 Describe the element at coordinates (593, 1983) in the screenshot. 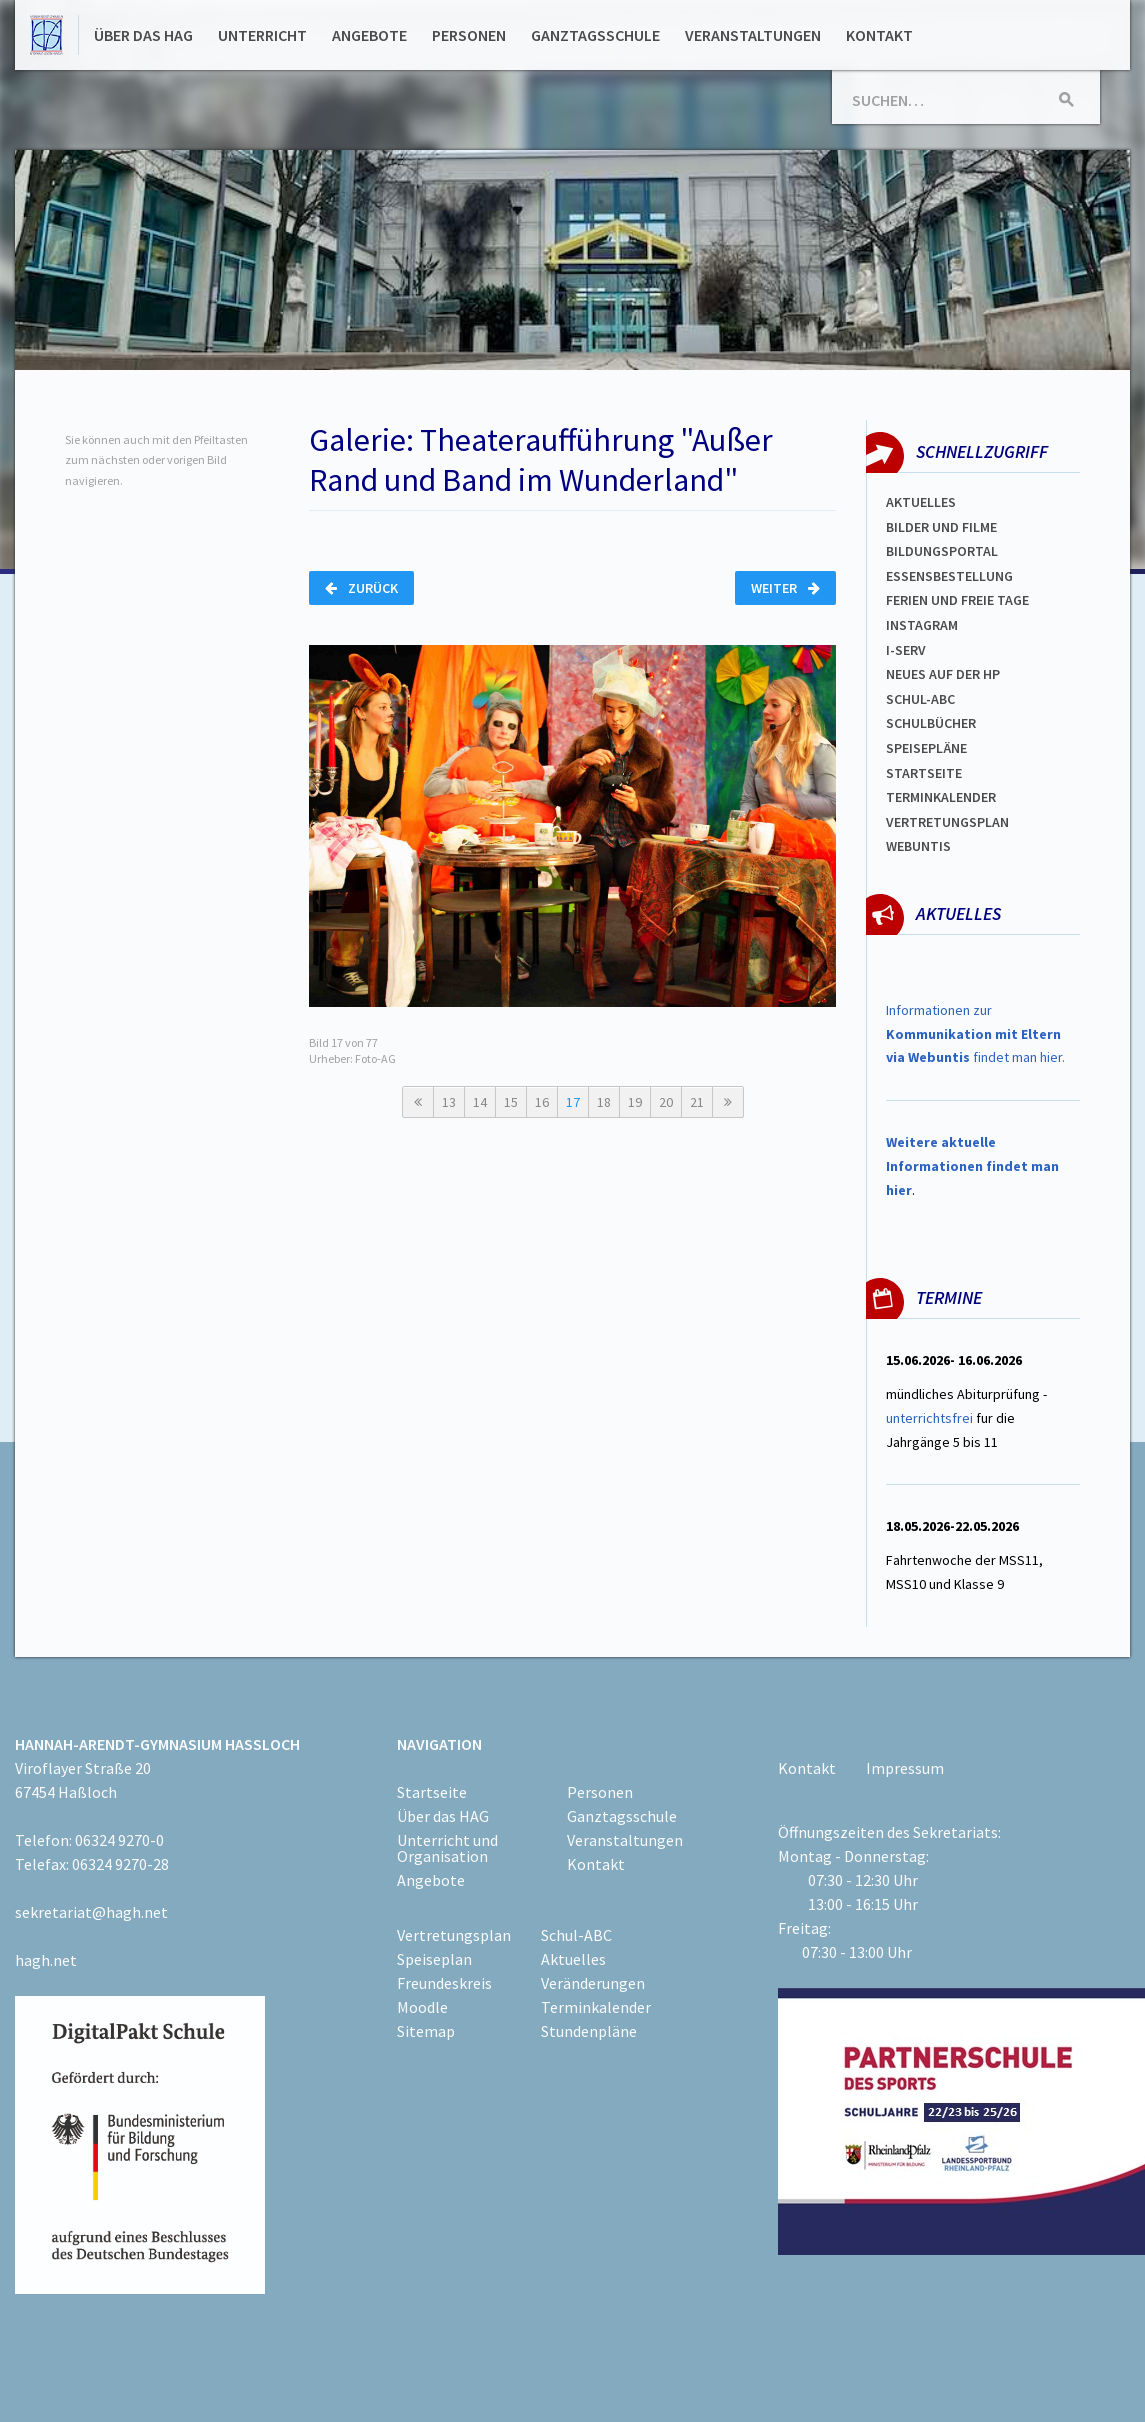

I see `Veränderungen` at that location.